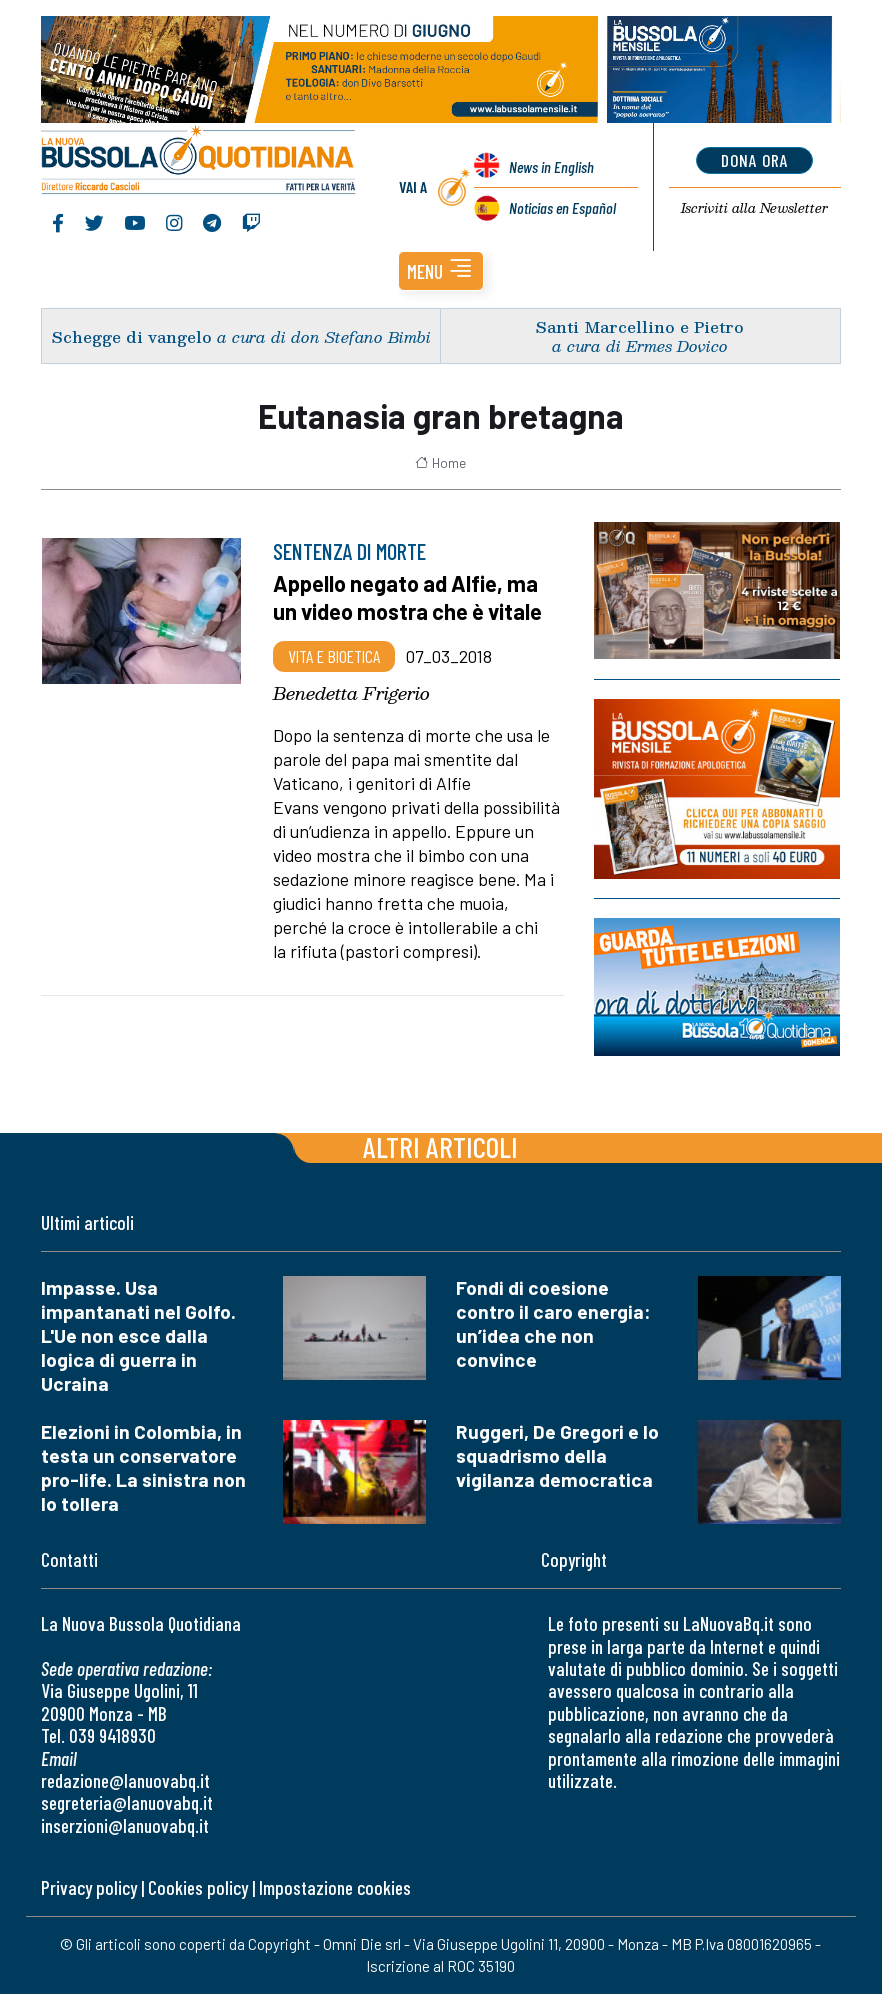  What do you see at coordinates (89, 1887) in the screenshot?
I see `Privacy policy` at bounding box center [89, 1887].